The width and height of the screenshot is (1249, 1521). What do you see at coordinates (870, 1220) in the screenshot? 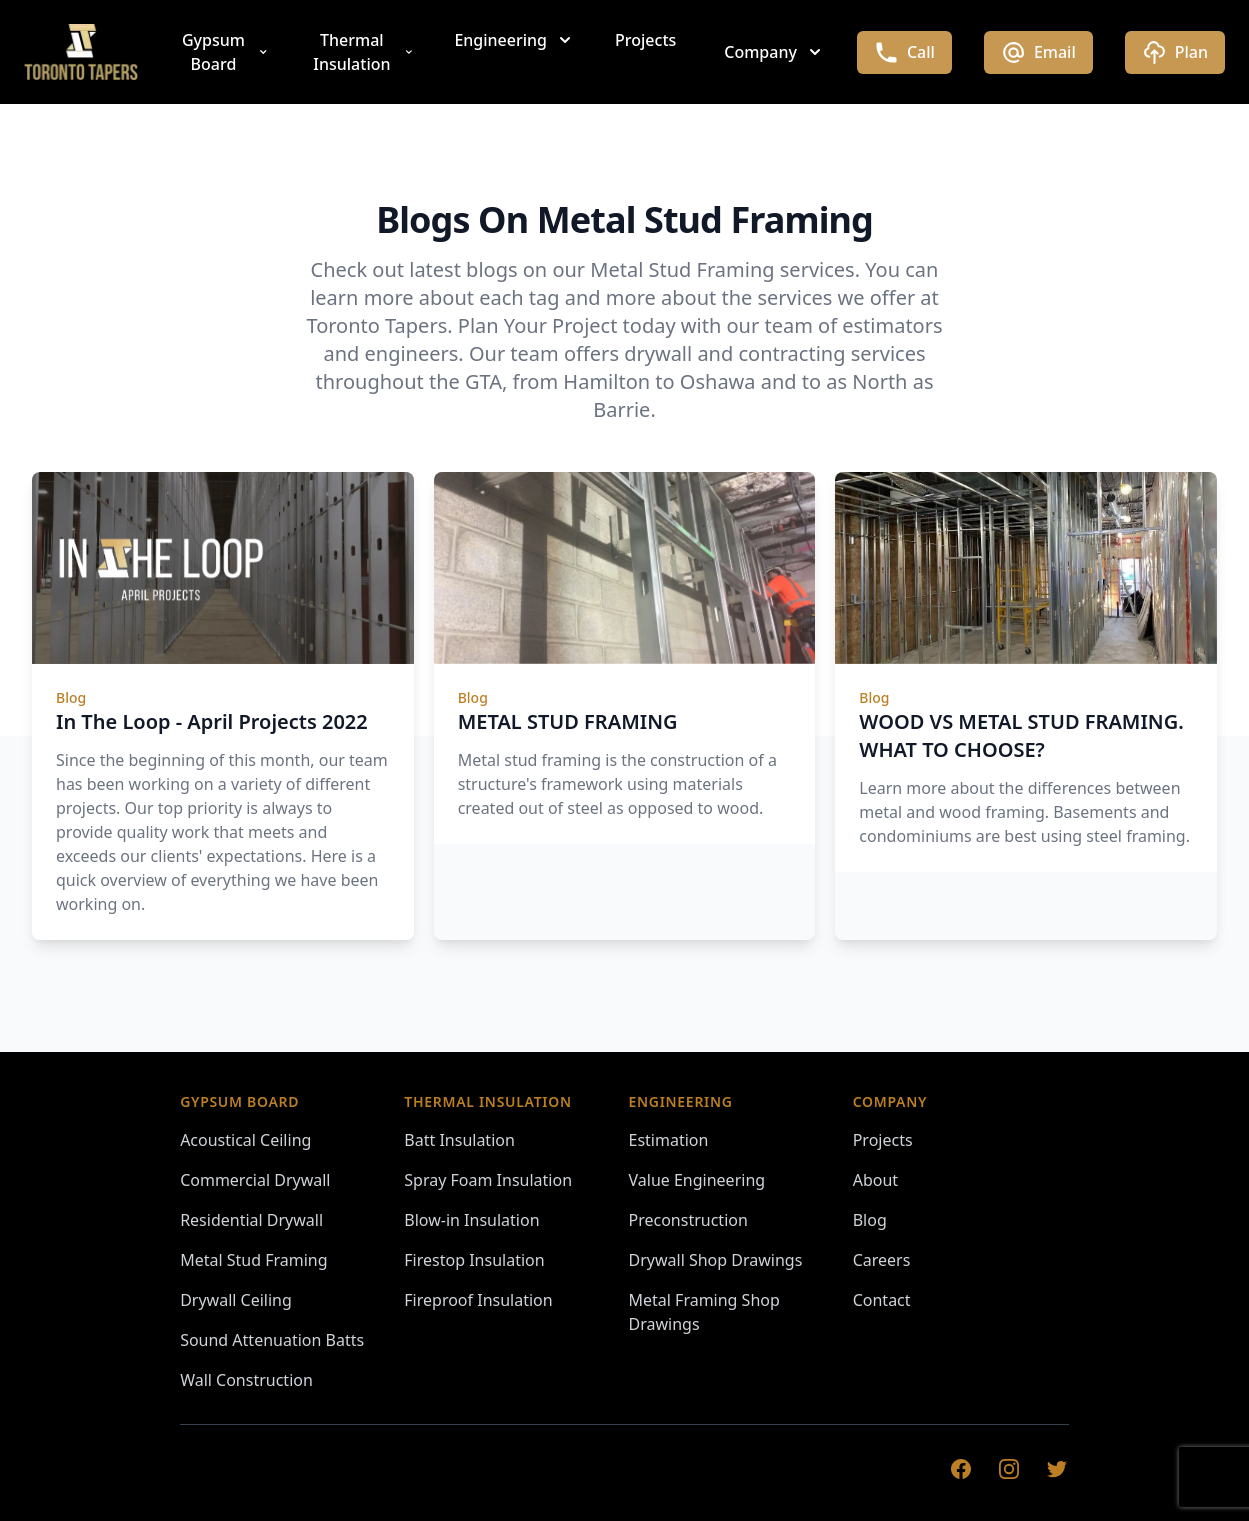
I see `Blog` at bounding box center [870, 1220].